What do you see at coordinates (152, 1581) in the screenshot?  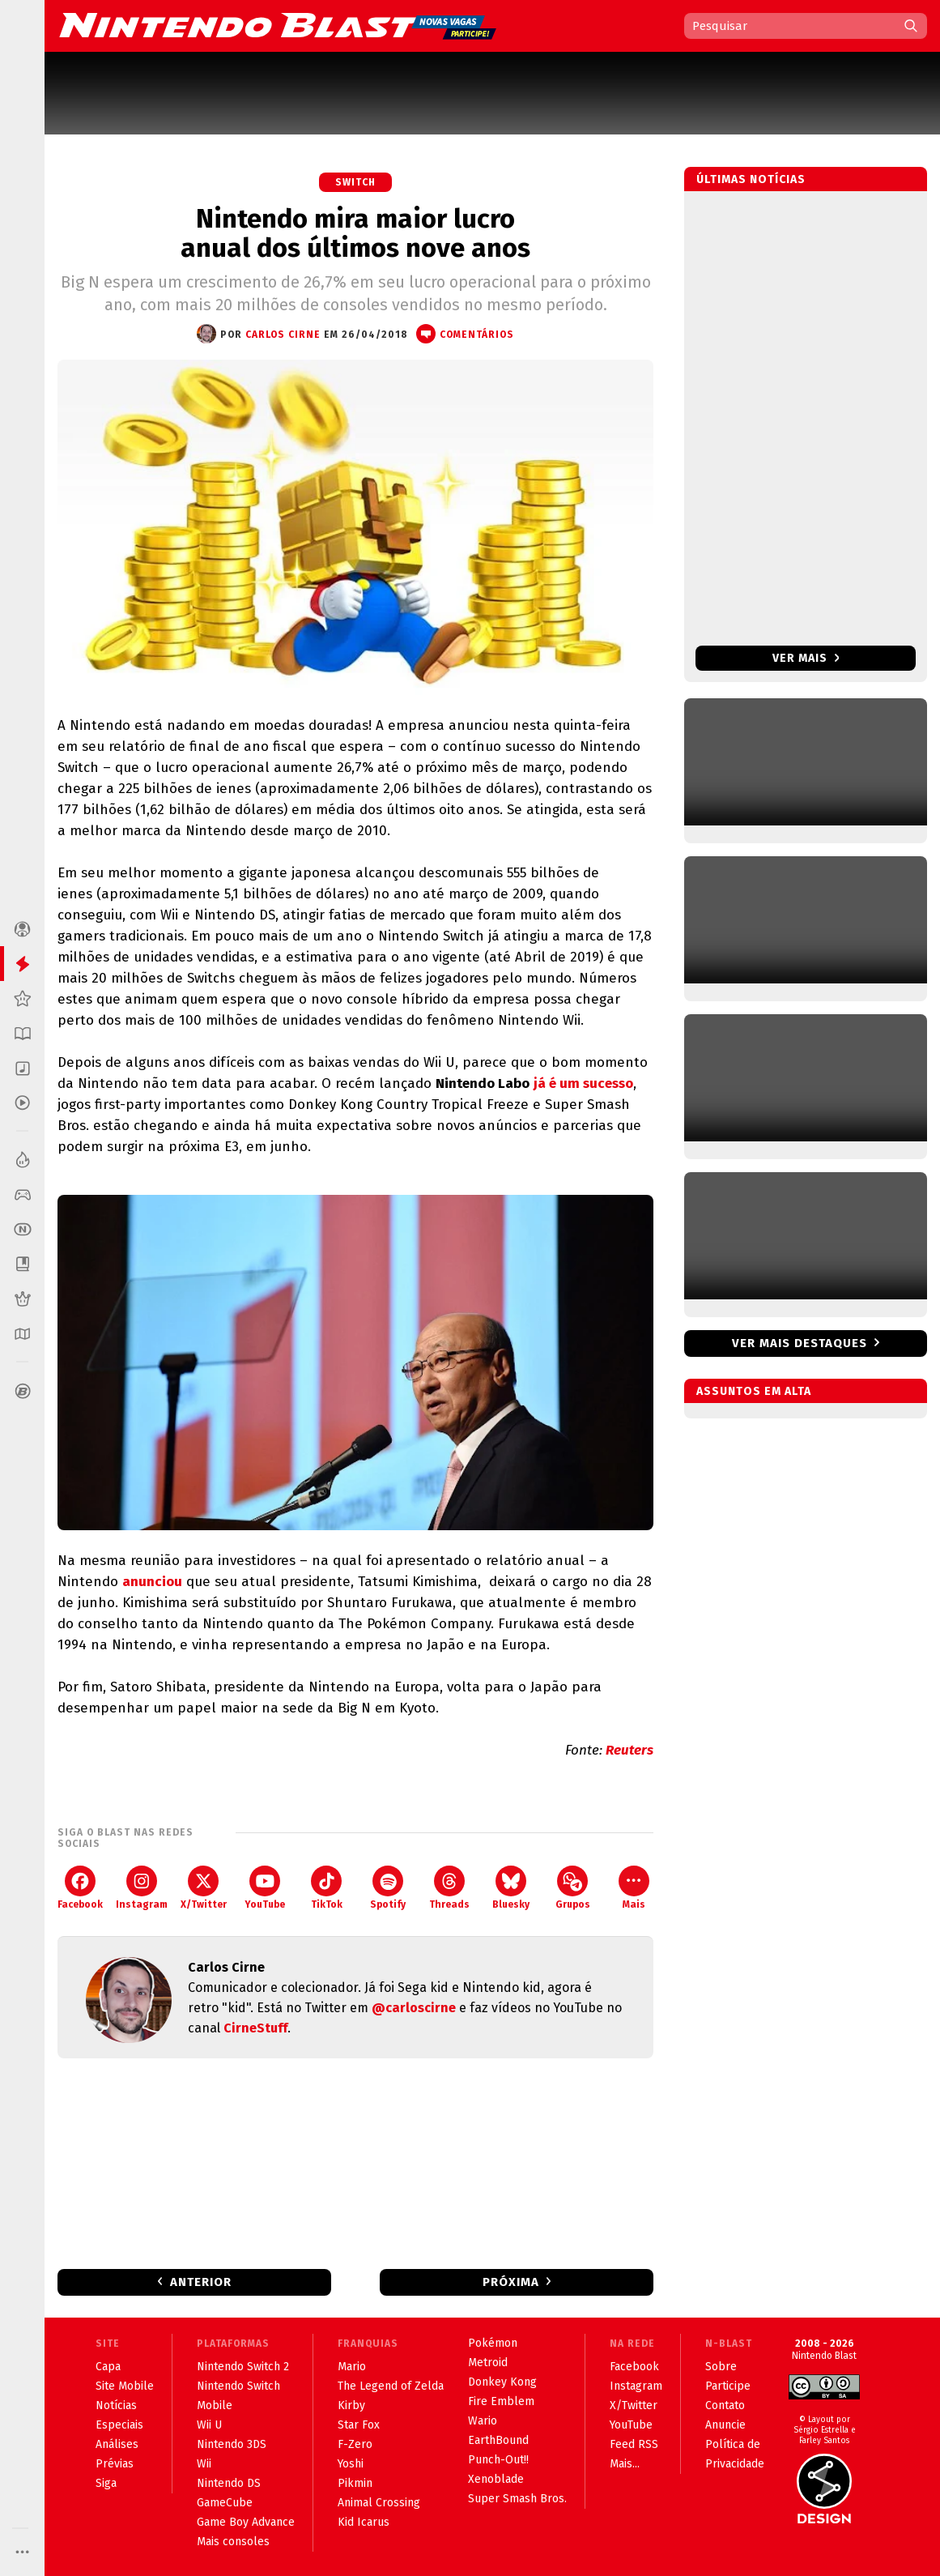 I see `anunciou` at bounding box center [152, 1581].